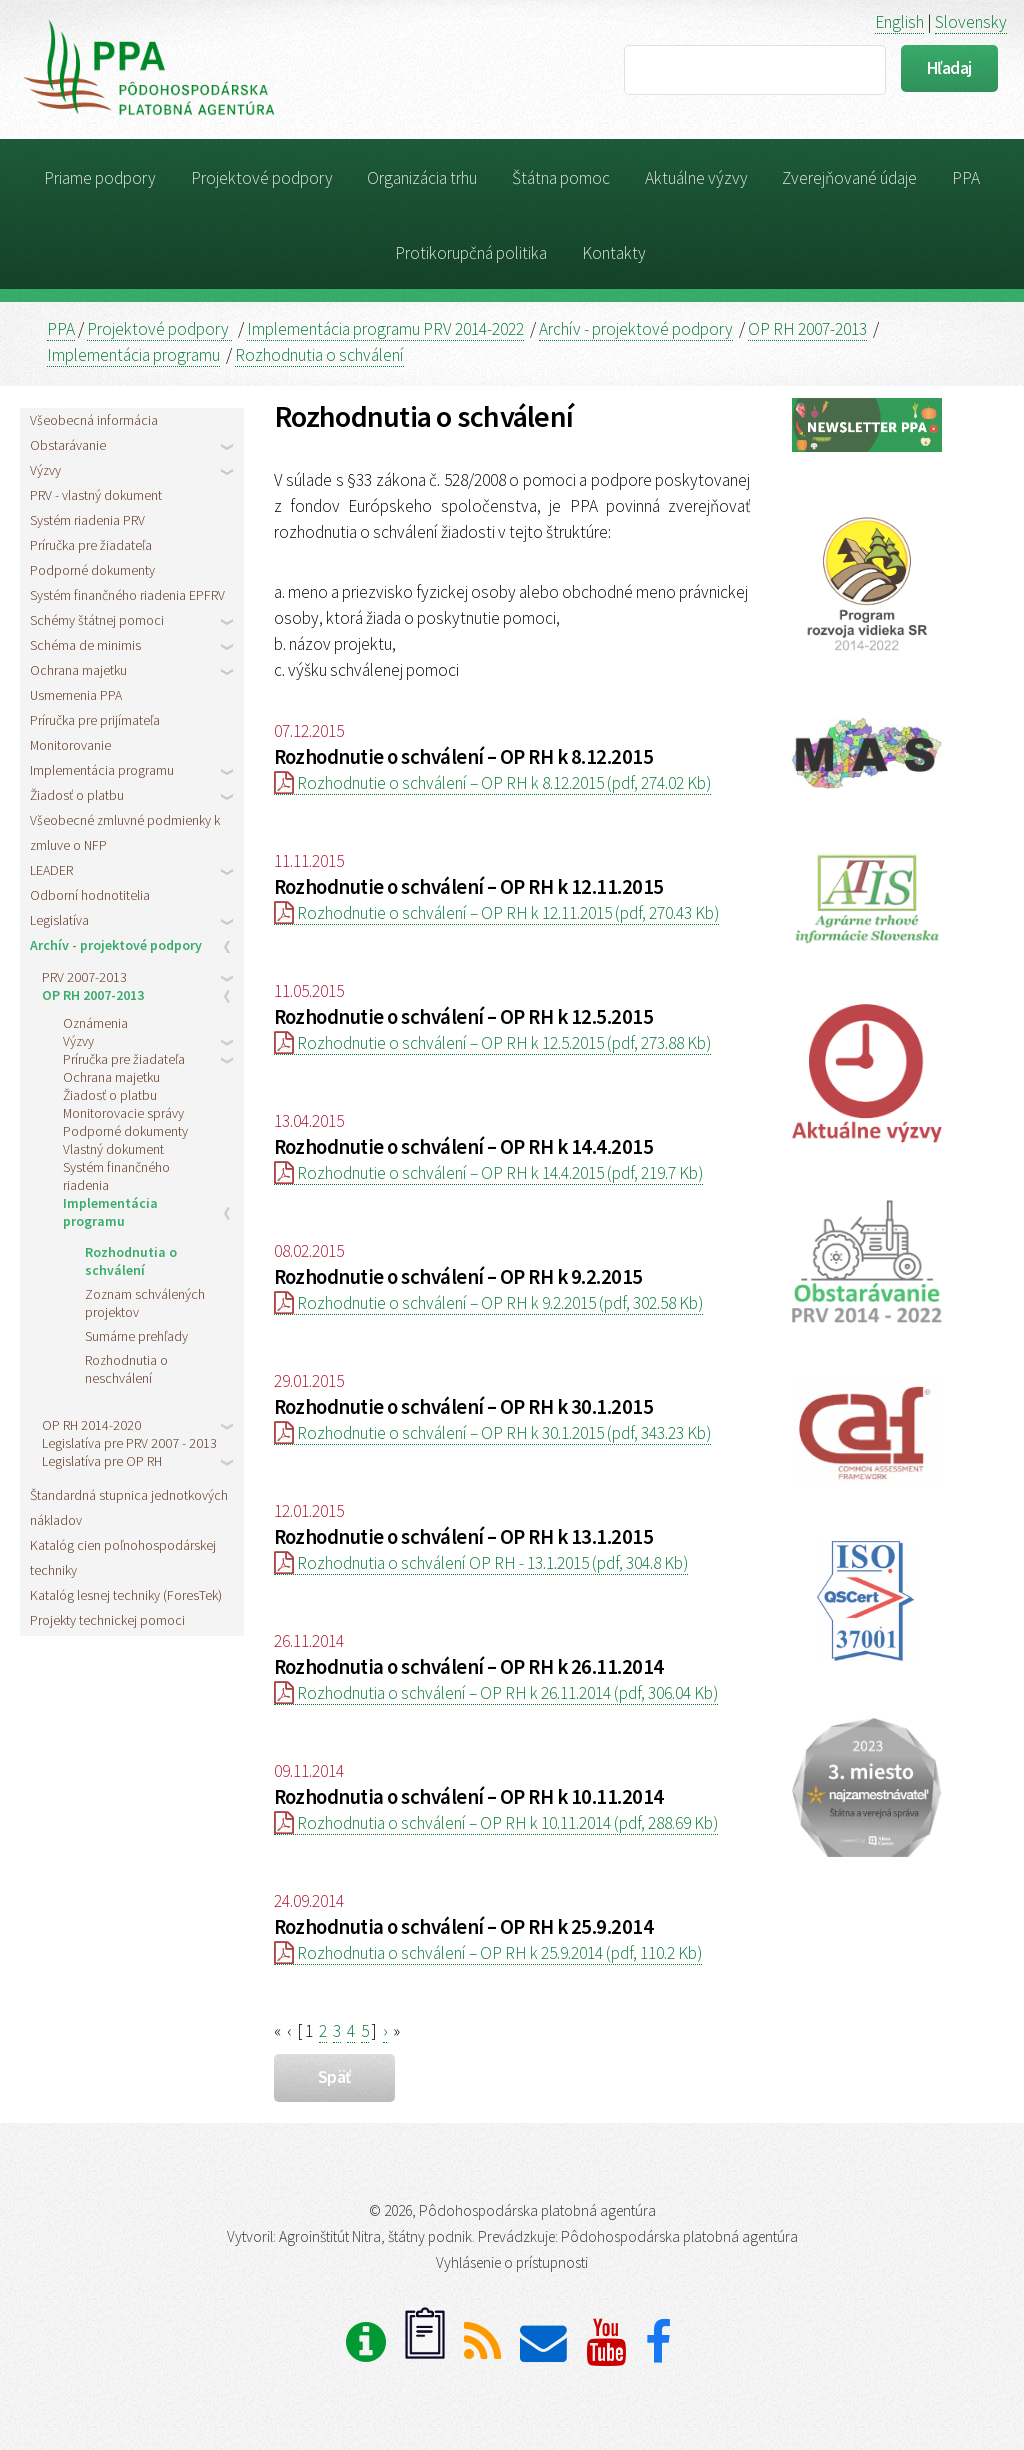 The image size is (1024, 2450). I want to click on Agroinštitút Nitra, štátny podnik, so click(375, 2236).